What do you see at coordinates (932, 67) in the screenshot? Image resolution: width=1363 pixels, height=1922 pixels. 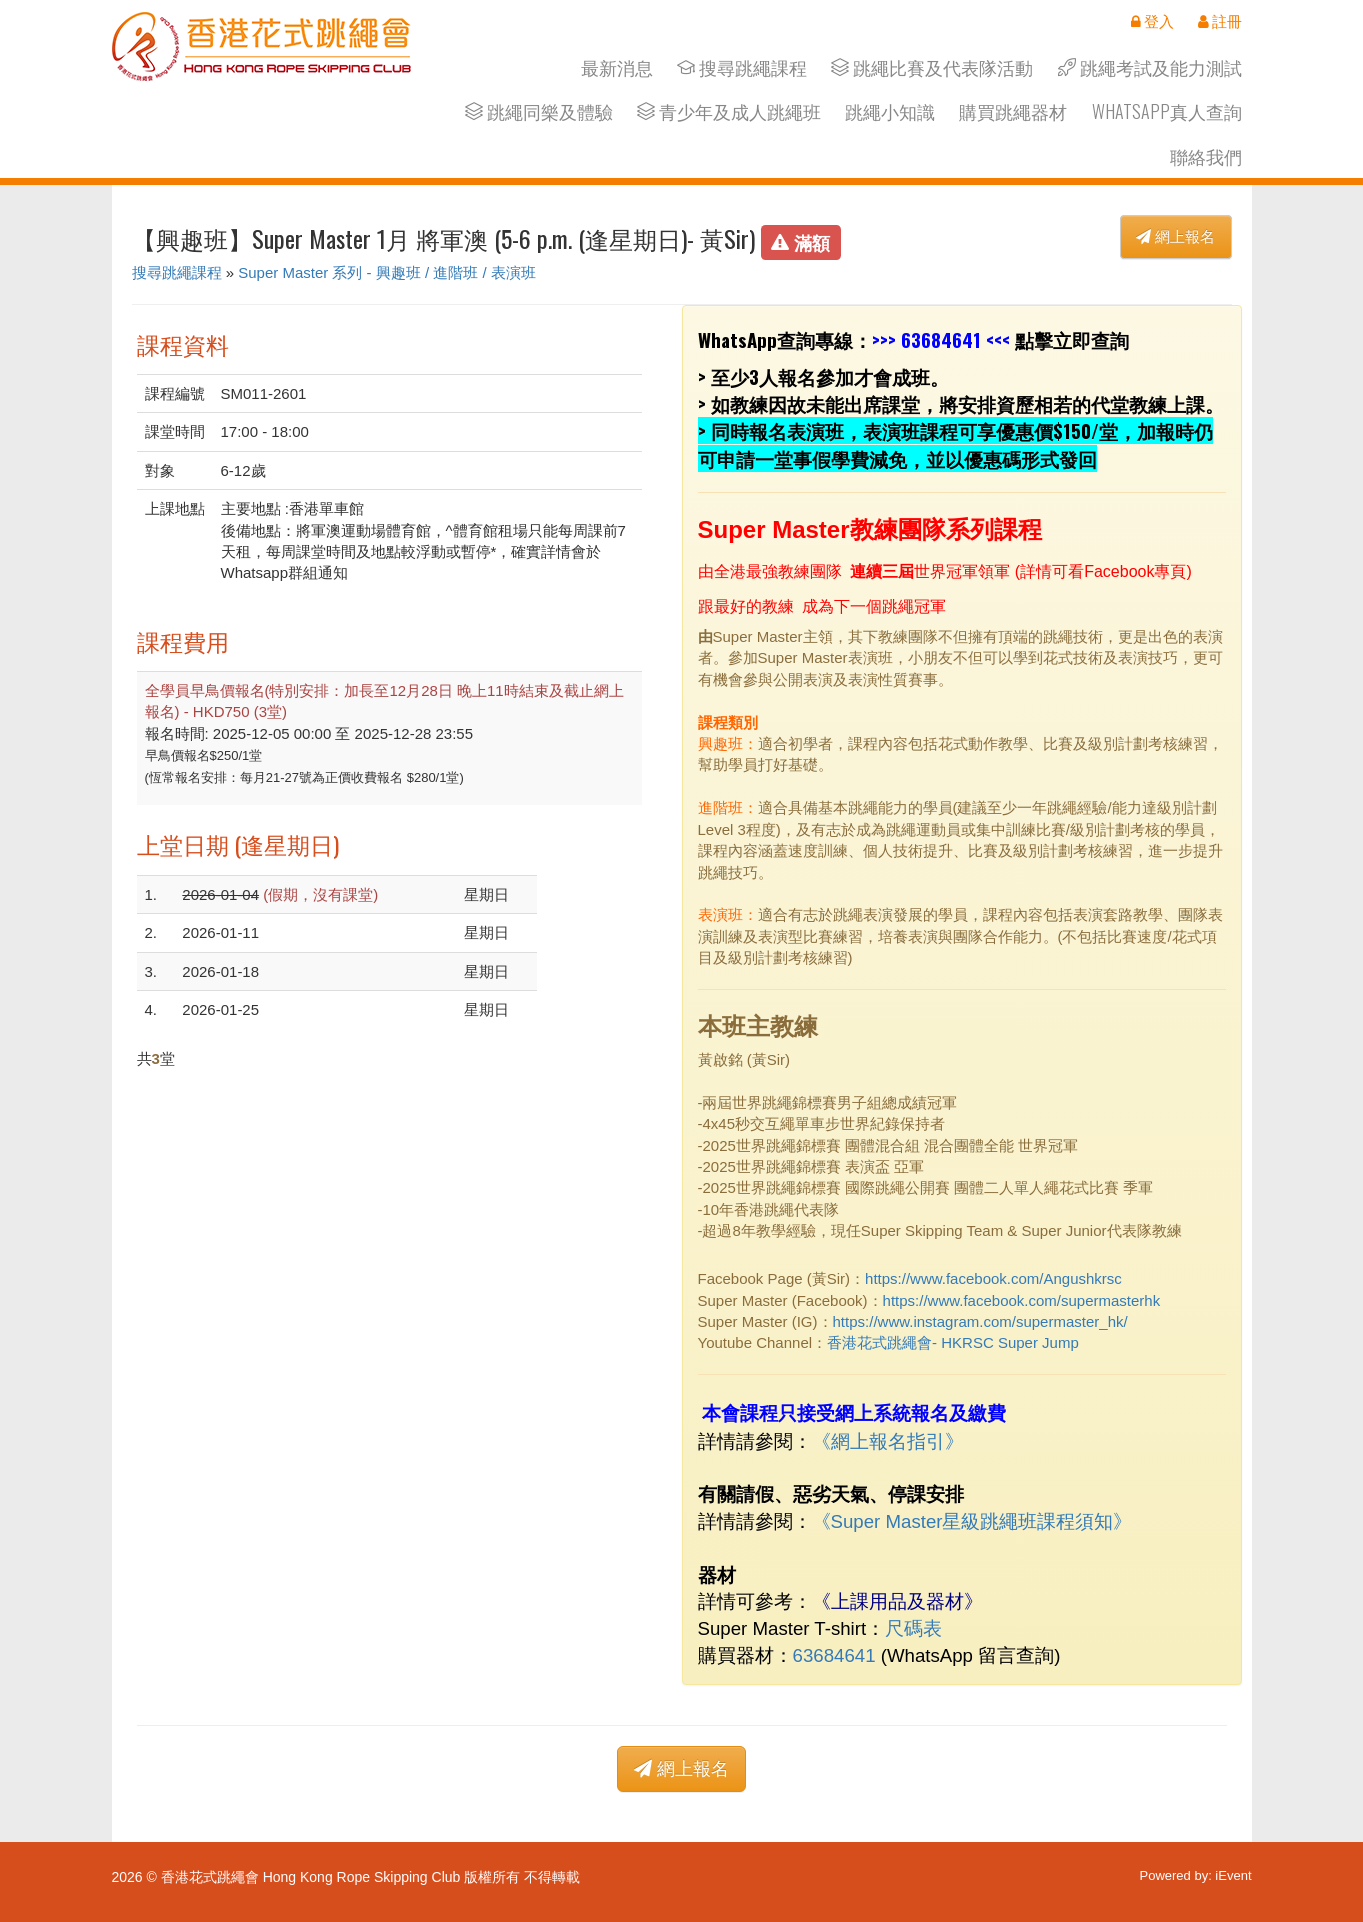 I see `跳繩比賽及代表隊活動` at bounding box center [932, 67].